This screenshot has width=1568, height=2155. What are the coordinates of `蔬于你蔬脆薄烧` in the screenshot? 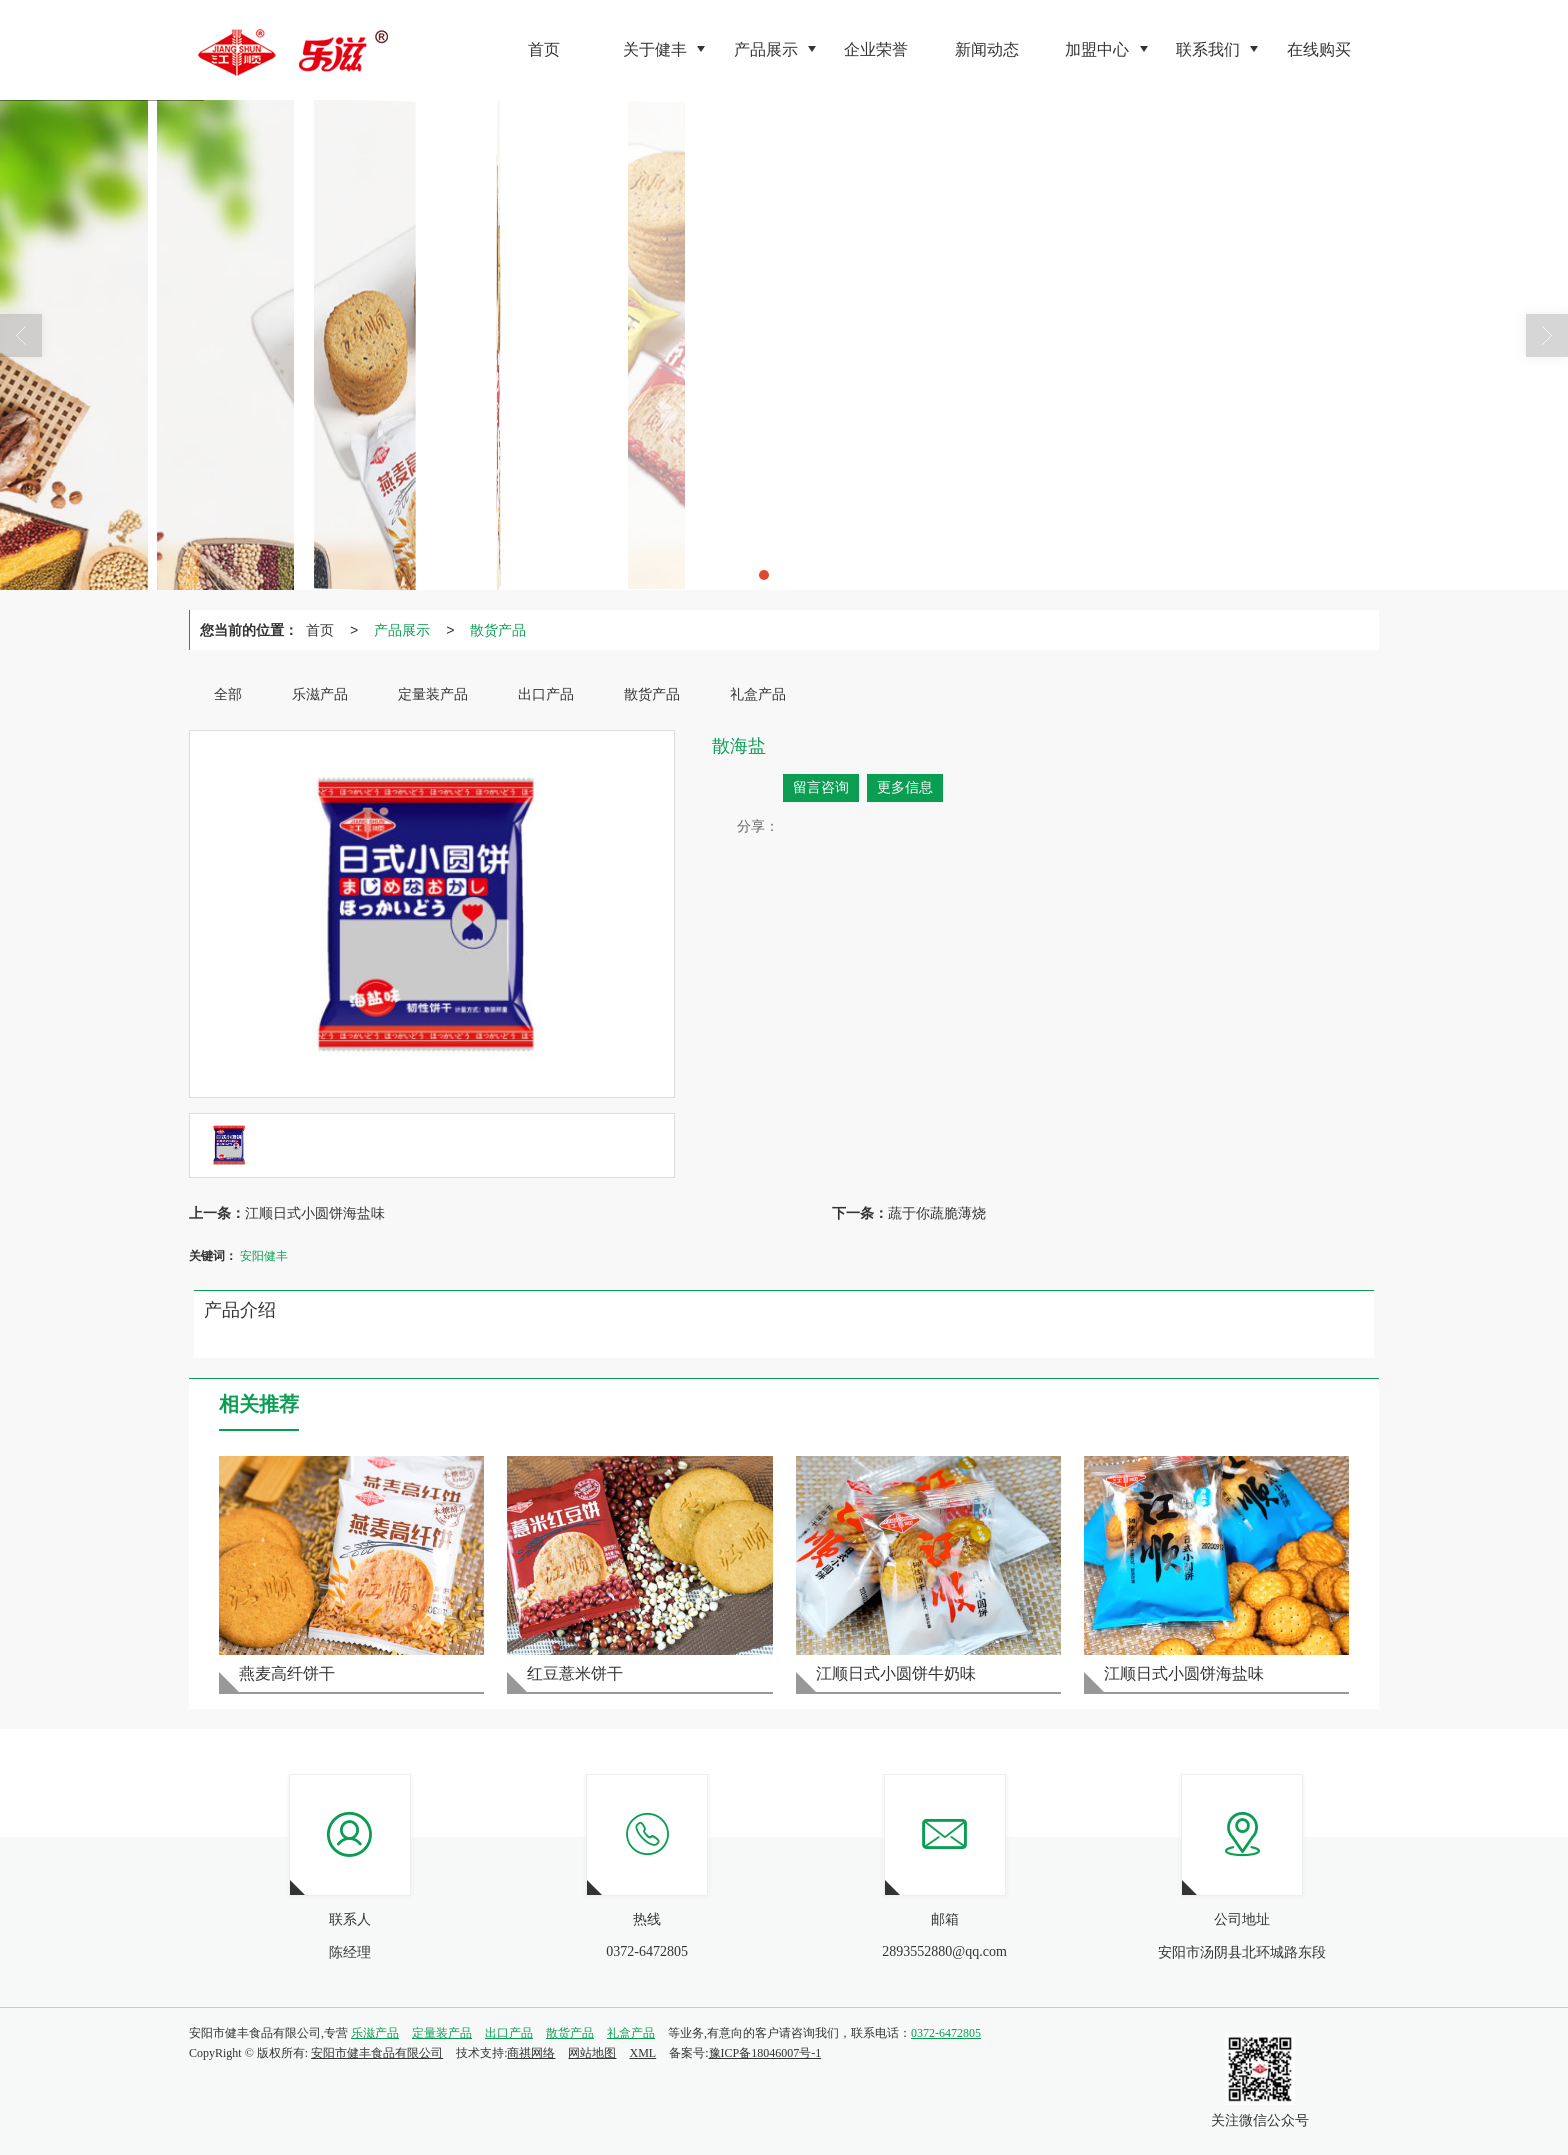 It's located at (937, 1213).